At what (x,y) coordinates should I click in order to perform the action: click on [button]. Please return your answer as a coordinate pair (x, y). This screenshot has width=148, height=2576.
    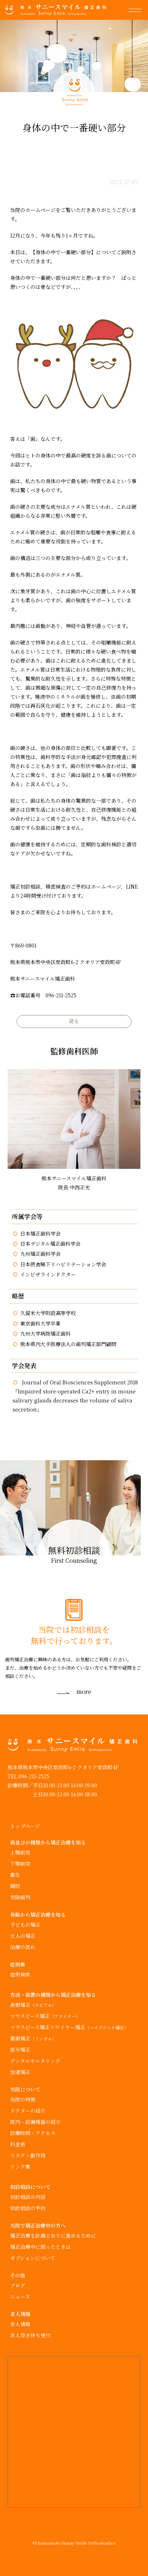
    Looking at the image, I should click on (138, 10).